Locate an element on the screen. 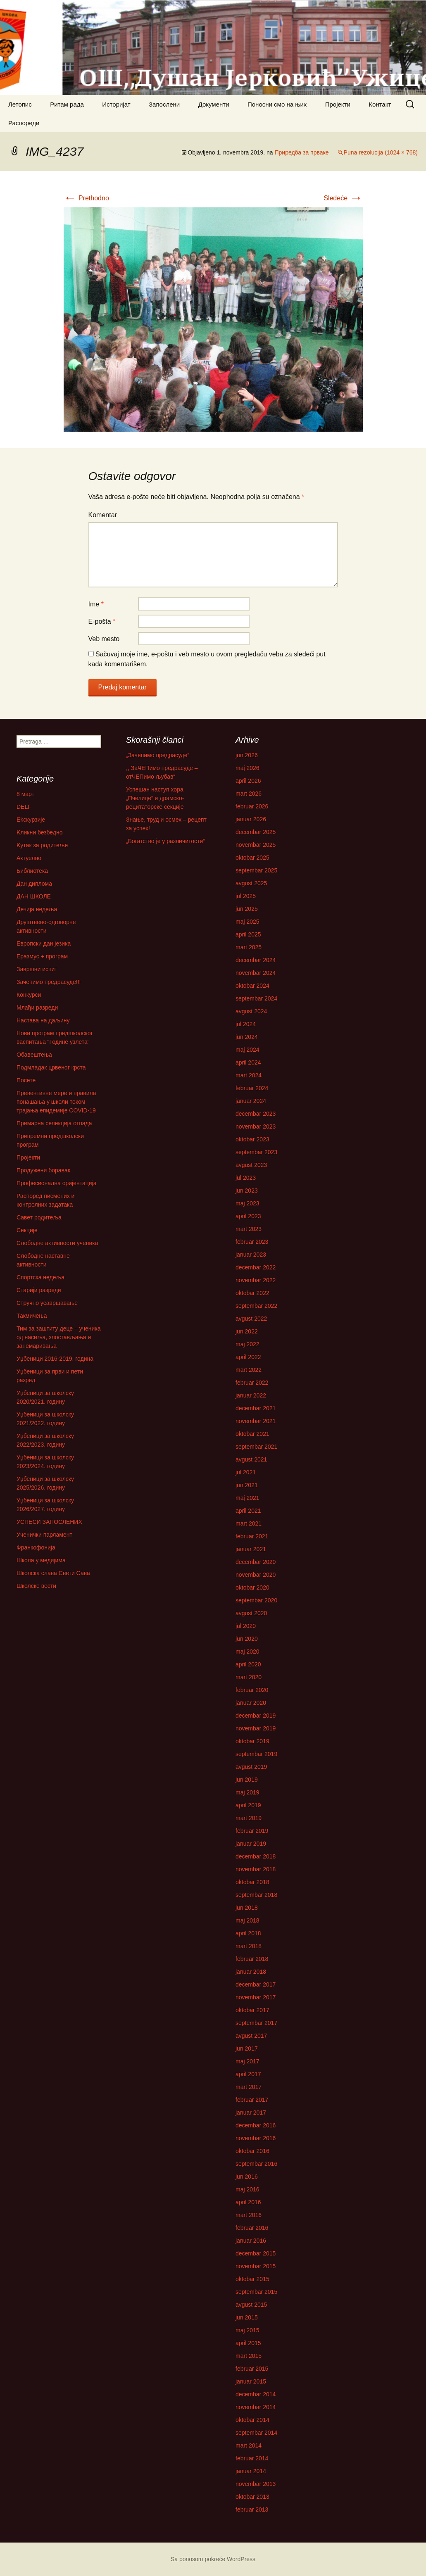 Image resolution: width=426 pixels, height=2576 pixels. jun 2018 is located at coordinates (247, 1907).